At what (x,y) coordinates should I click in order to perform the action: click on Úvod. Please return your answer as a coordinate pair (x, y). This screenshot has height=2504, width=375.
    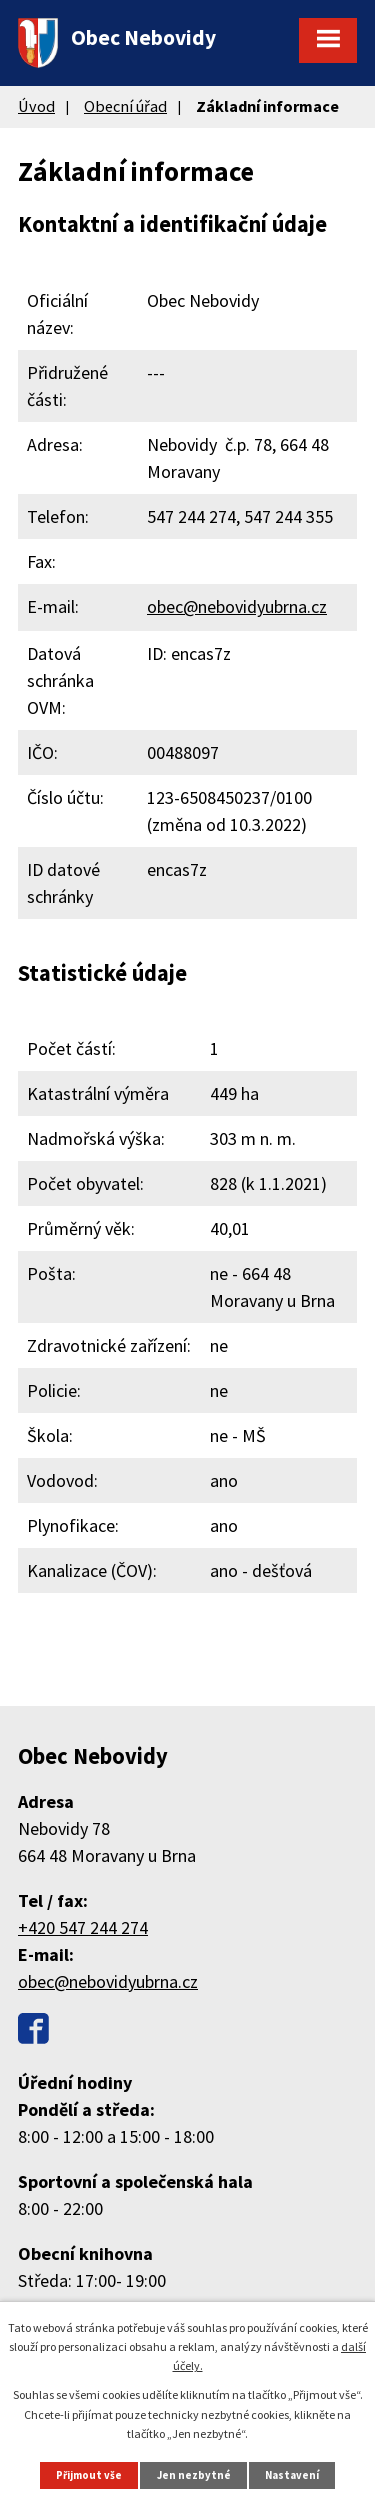
    Looking at the image, I should click on (36, 106).